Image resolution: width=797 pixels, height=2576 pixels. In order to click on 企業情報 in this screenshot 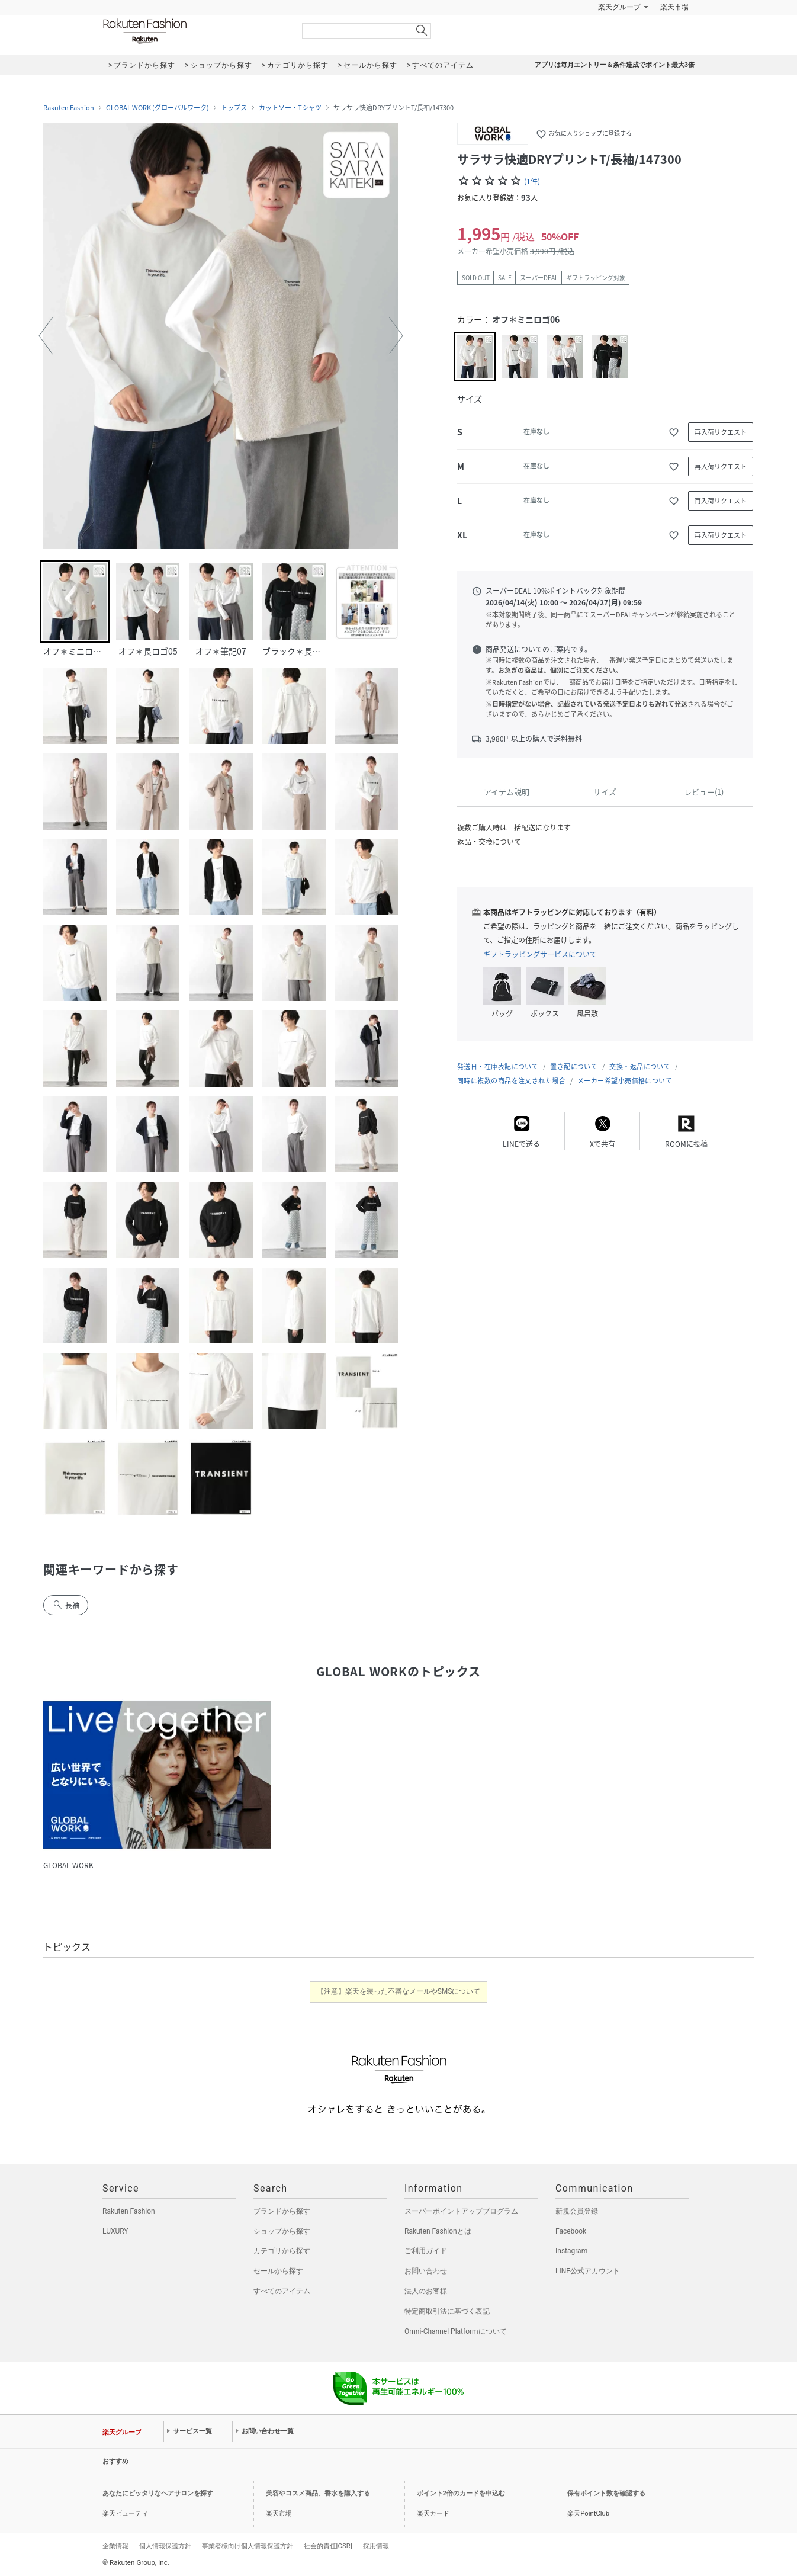, I will do `click(115, 2546)`.